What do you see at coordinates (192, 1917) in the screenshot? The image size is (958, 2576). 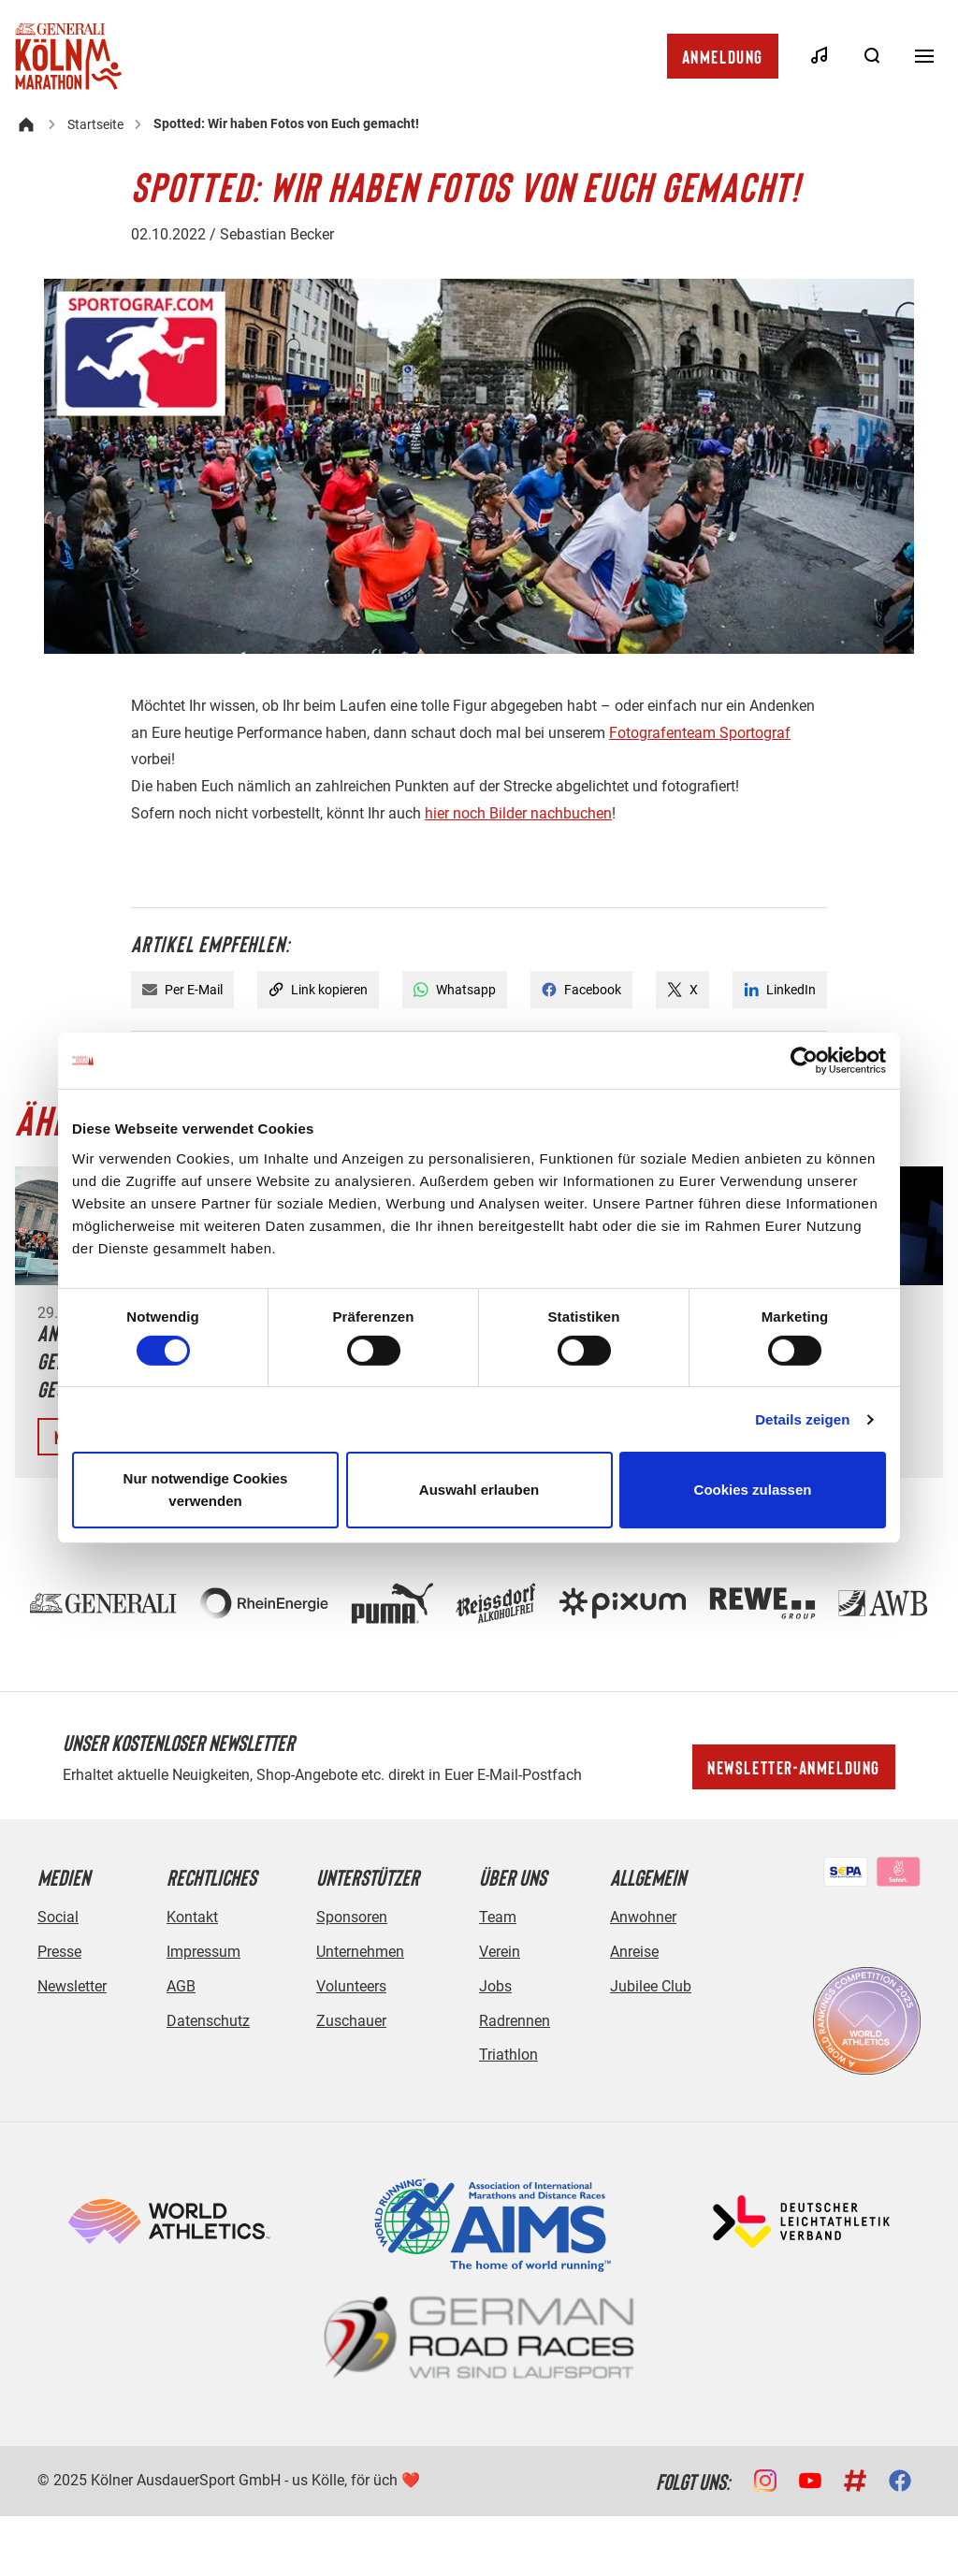 I see `Kontakt` at bounding box center [192, 1917].